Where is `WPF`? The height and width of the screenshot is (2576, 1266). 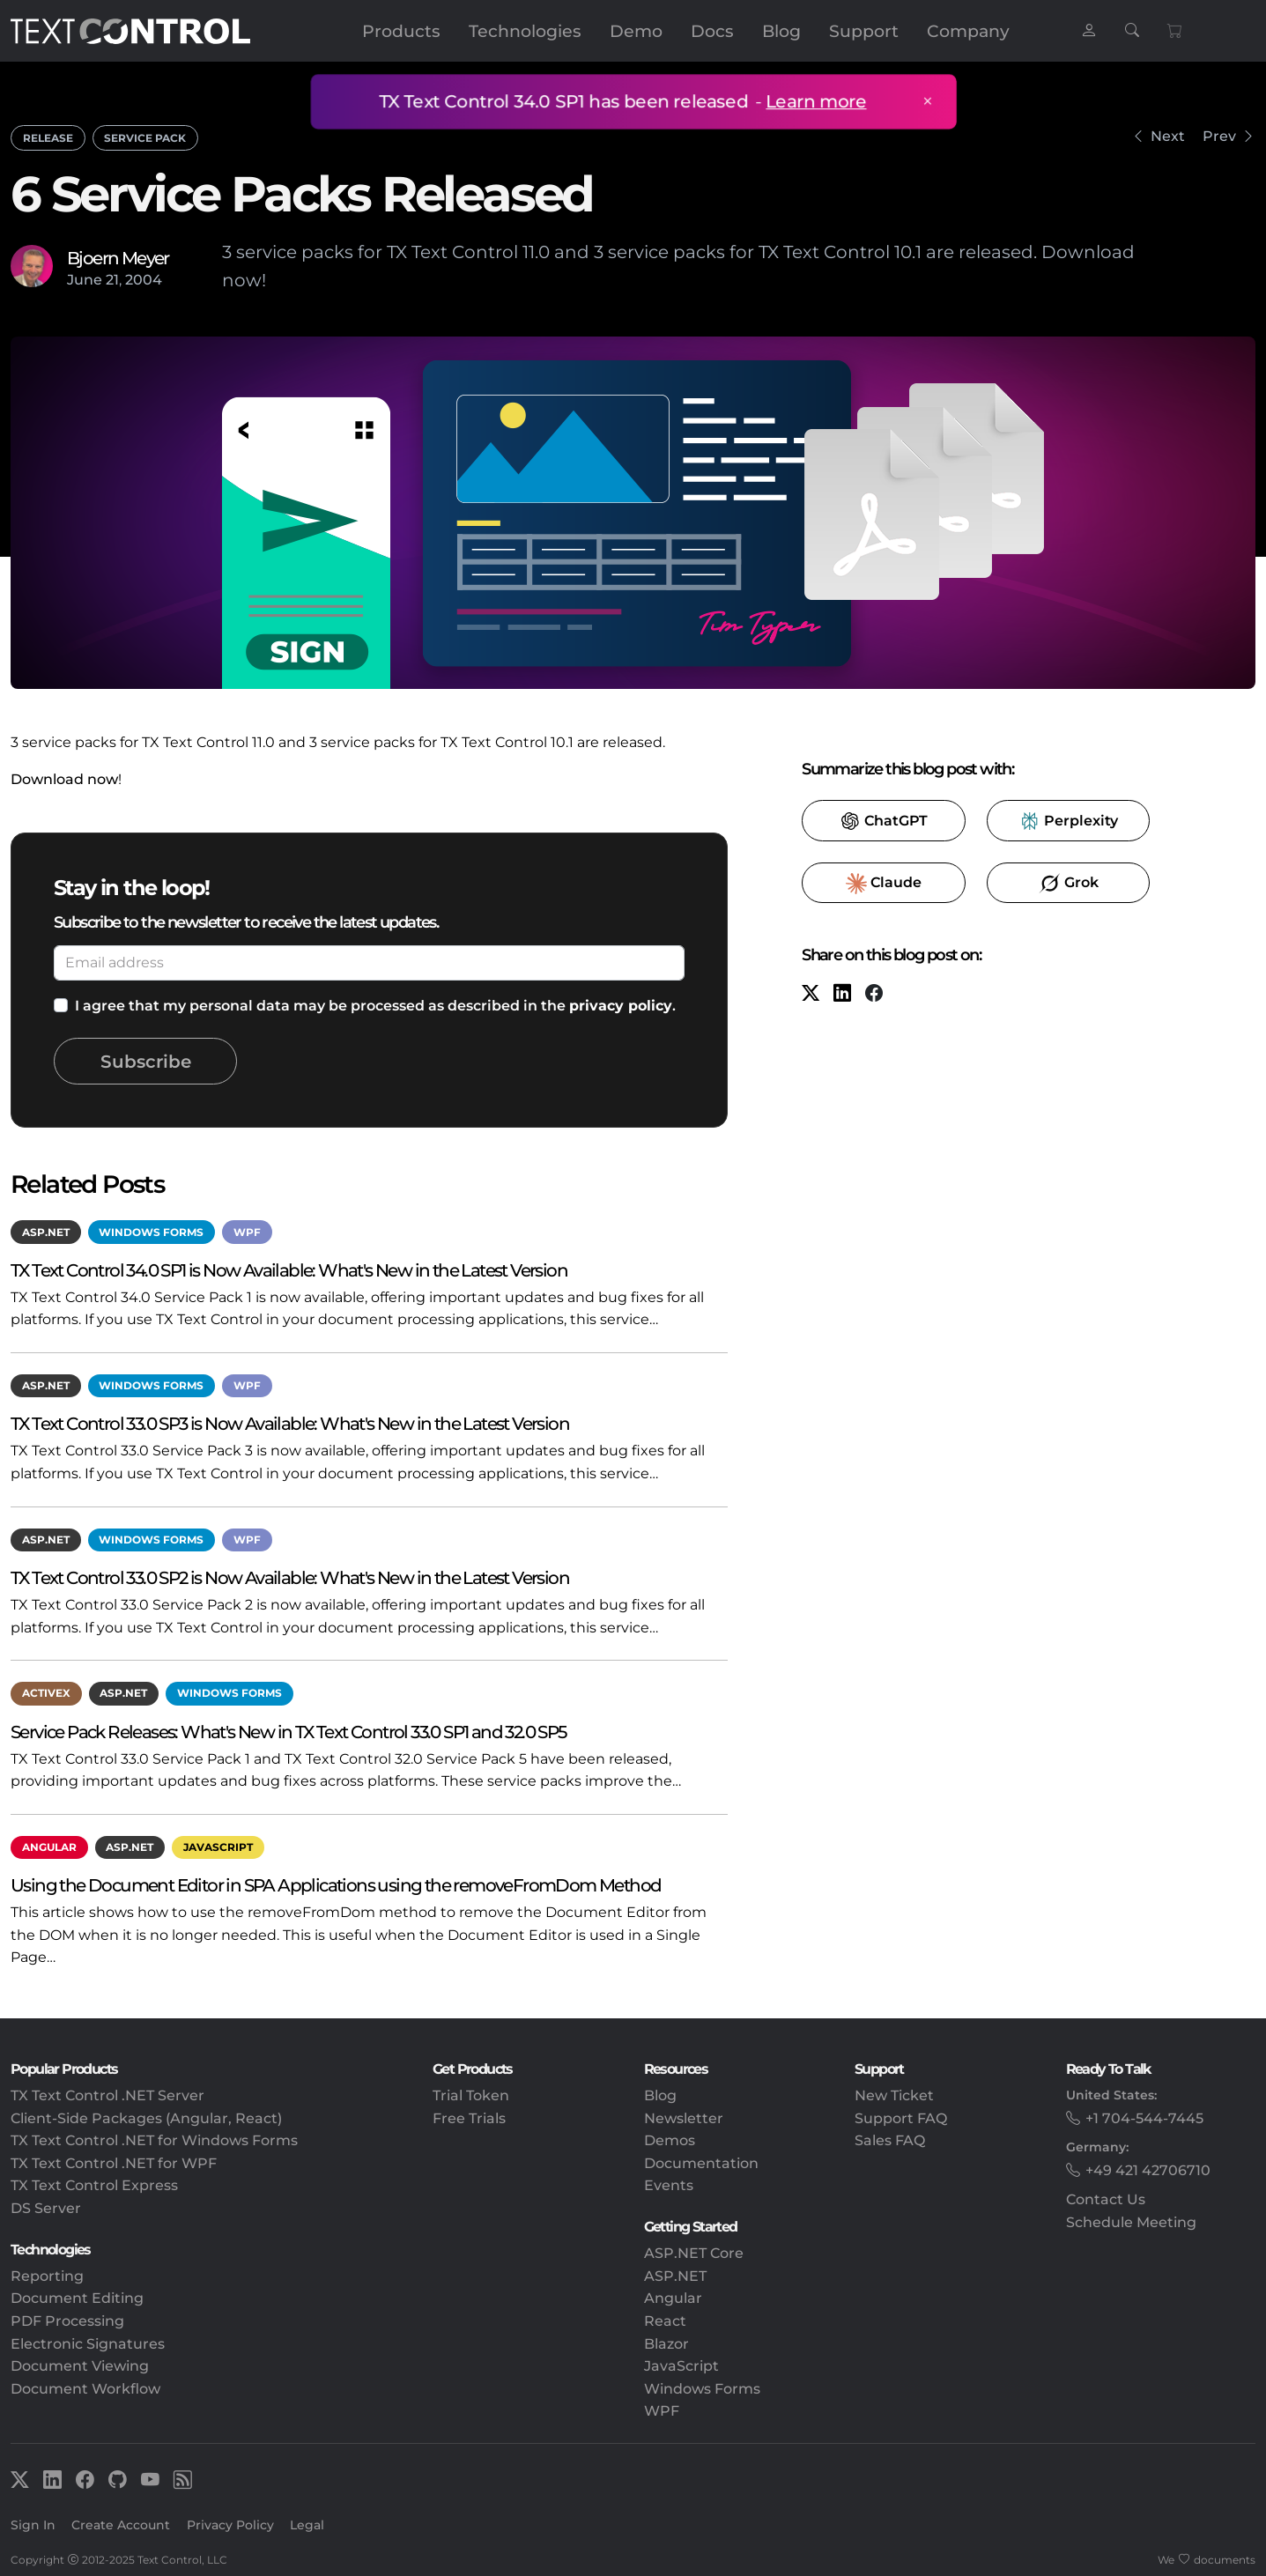 WPF is located at coordinates (247, 1232).